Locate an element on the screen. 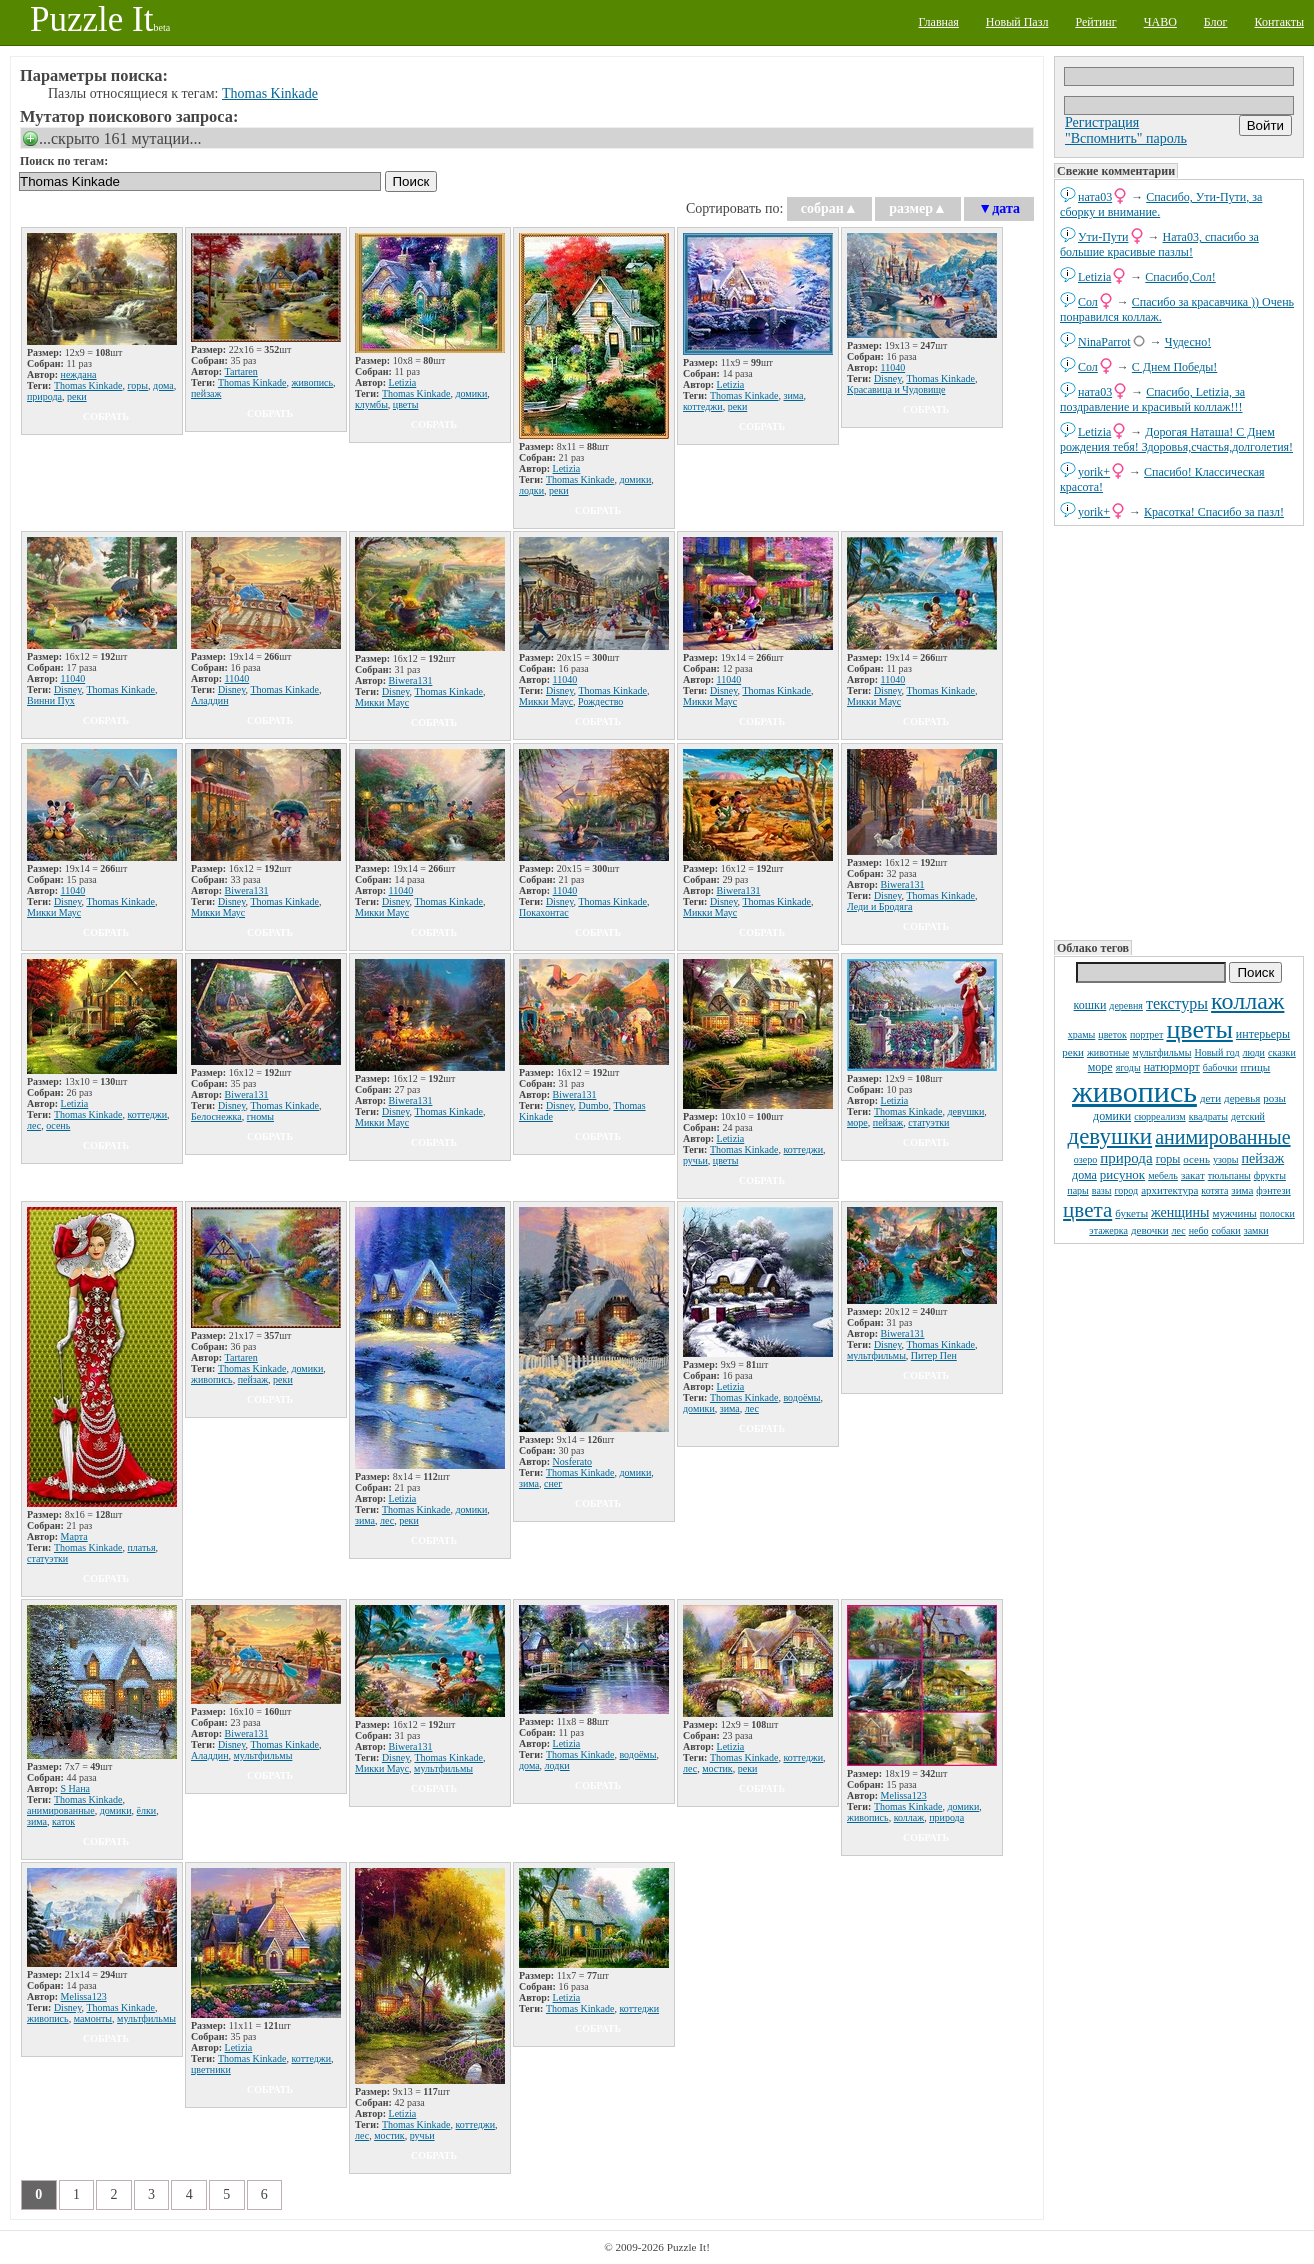 The width and height of the screenshot is (1314, 2264). Аладдин is located at coordinates (210, 700).